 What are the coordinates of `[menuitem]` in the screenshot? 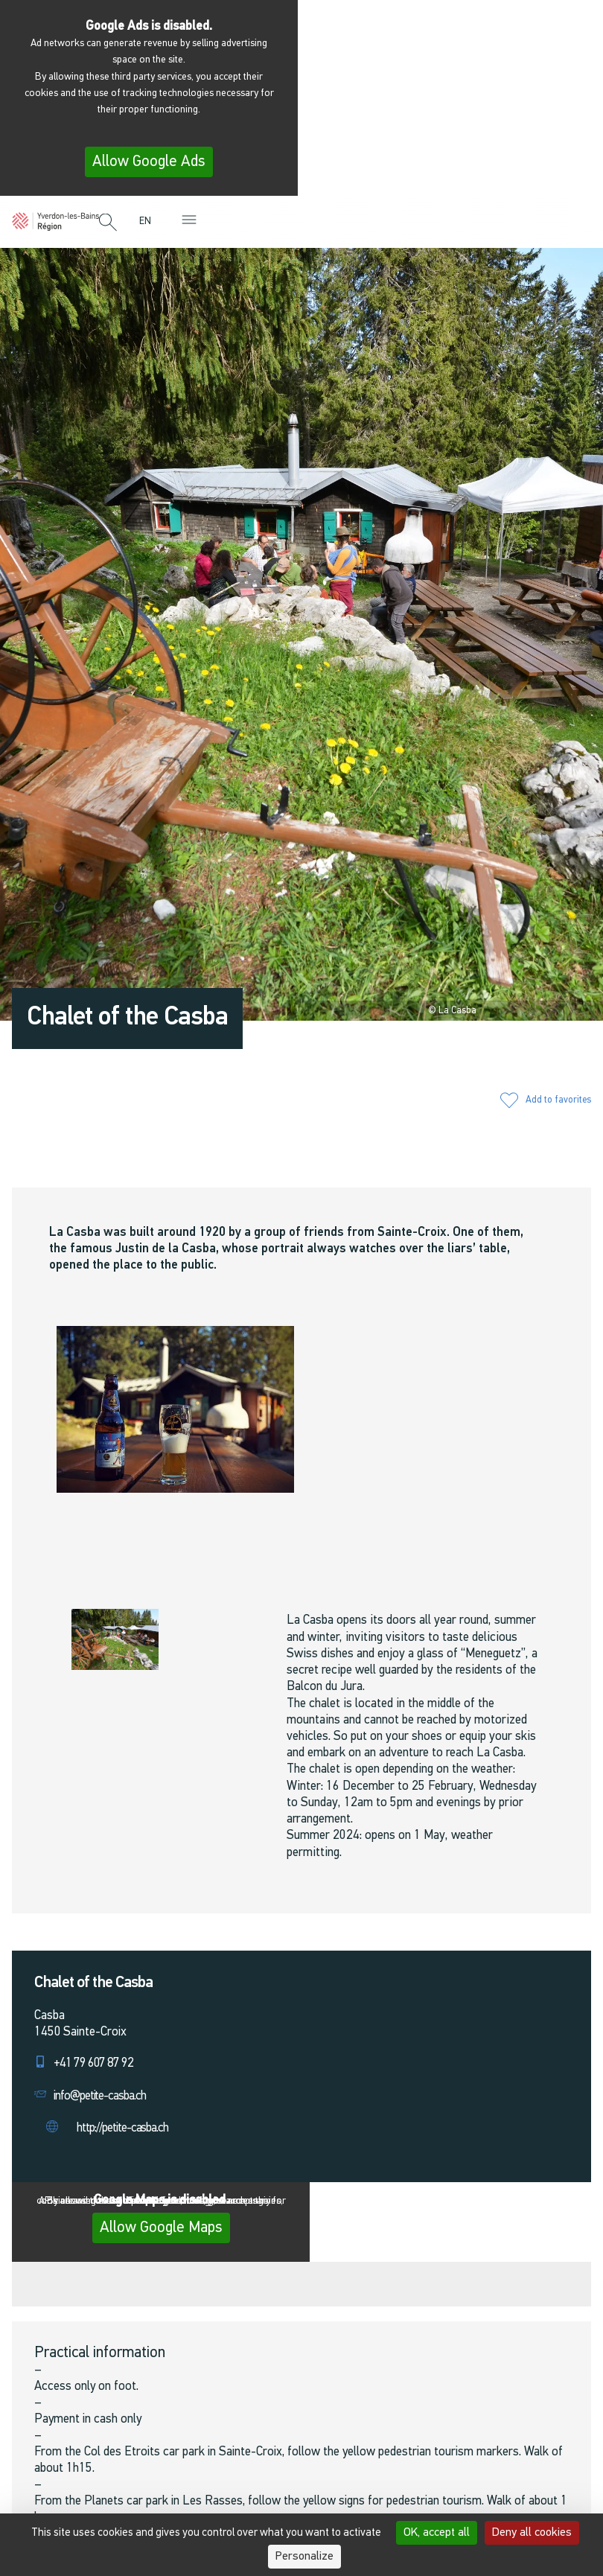 It's located at (148, 221).